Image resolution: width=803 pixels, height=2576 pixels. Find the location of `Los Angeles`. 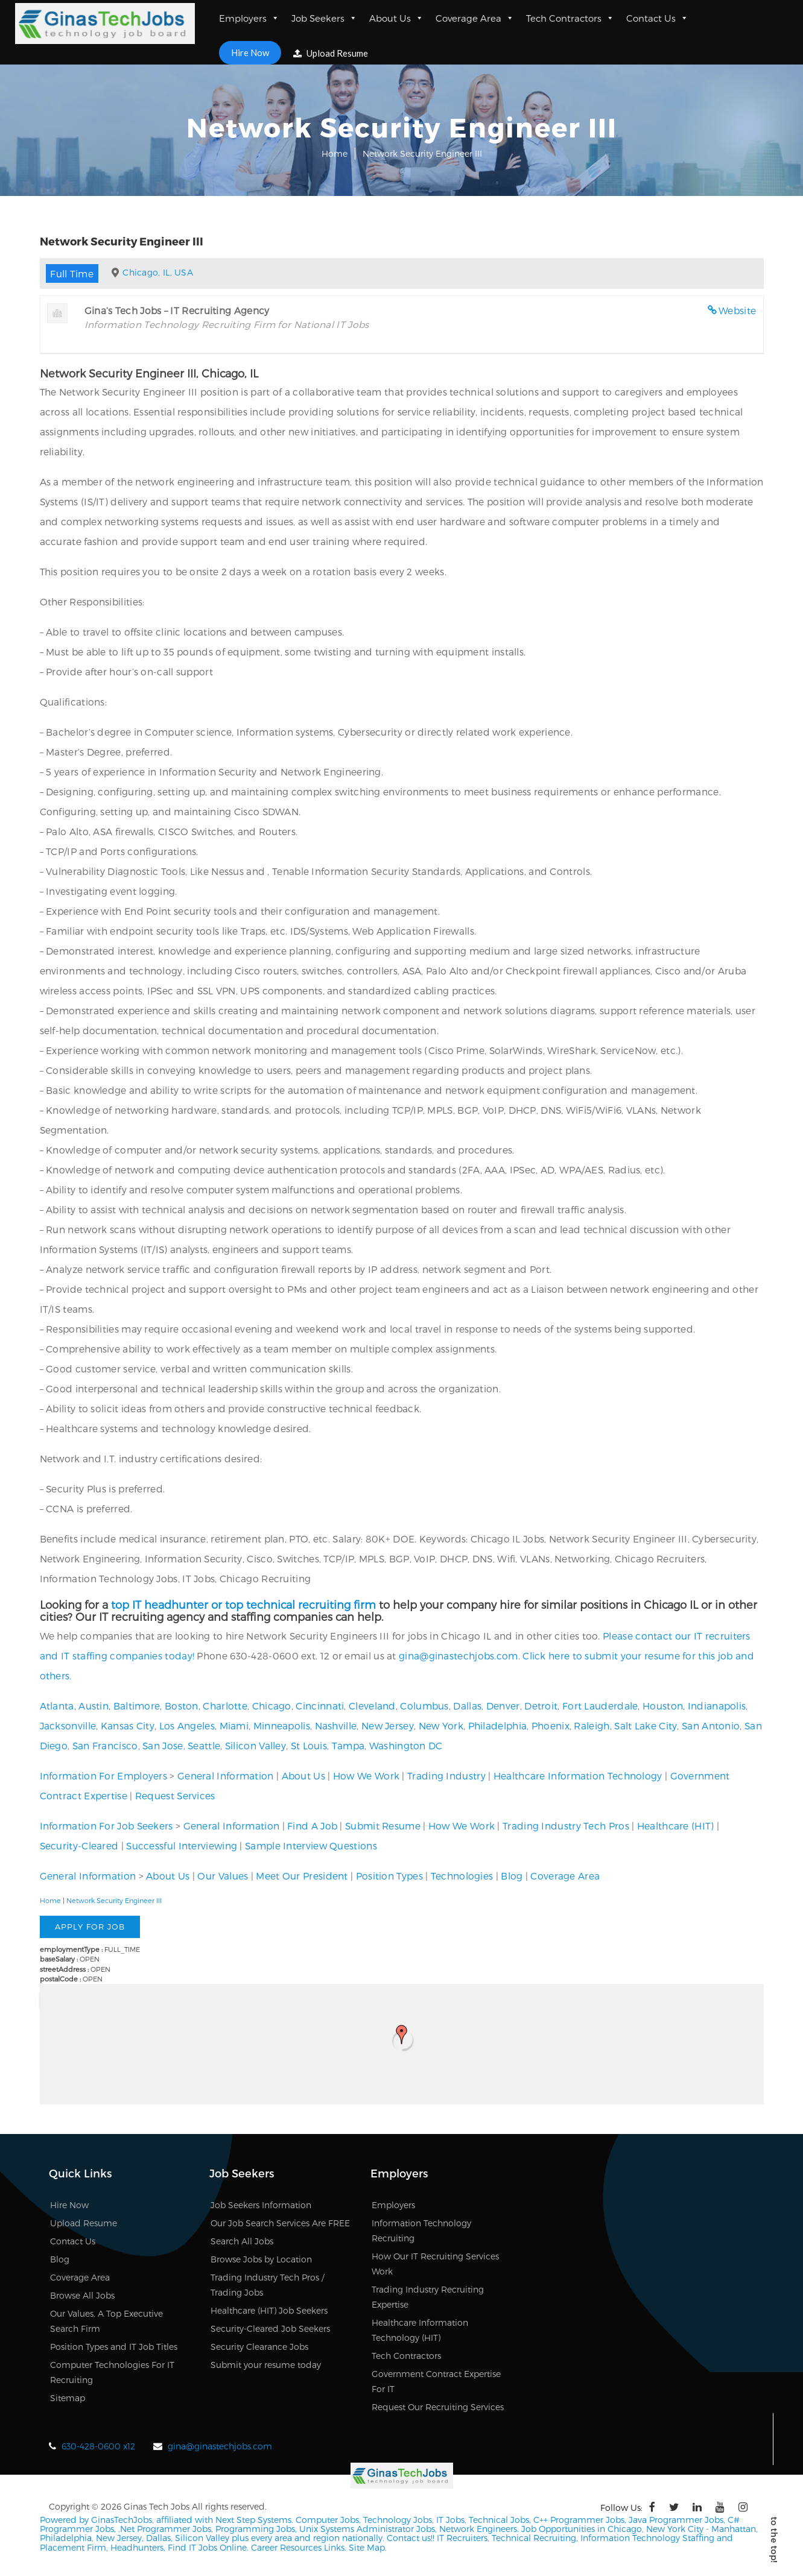

Los Angeles is located at coordinates (187, 1725).